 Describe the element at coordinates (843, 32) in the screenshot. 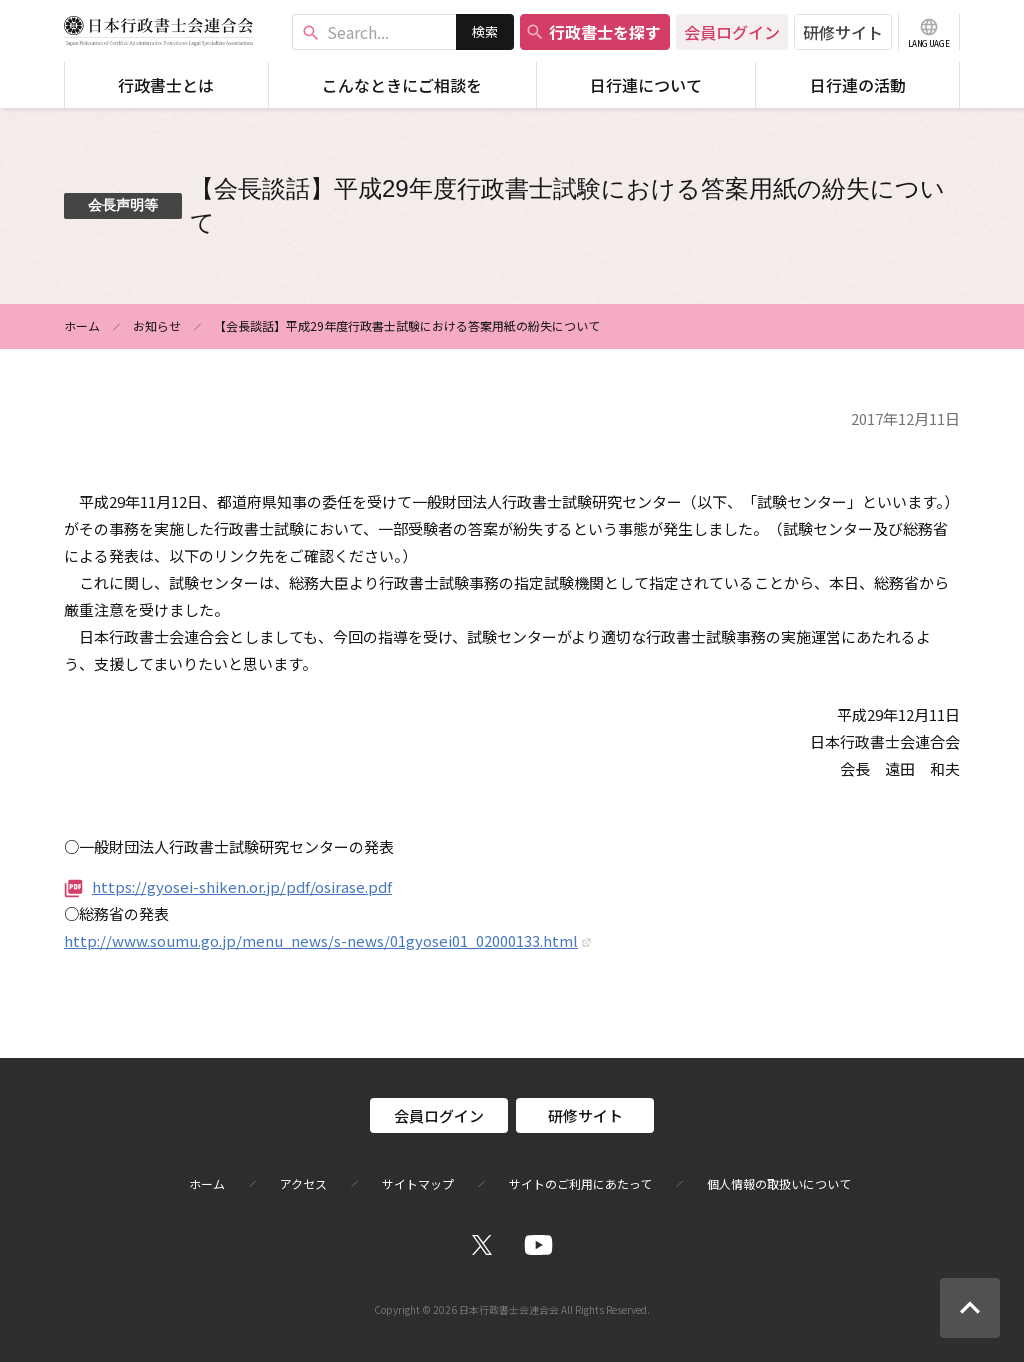

I see `研修サイト` at that location.